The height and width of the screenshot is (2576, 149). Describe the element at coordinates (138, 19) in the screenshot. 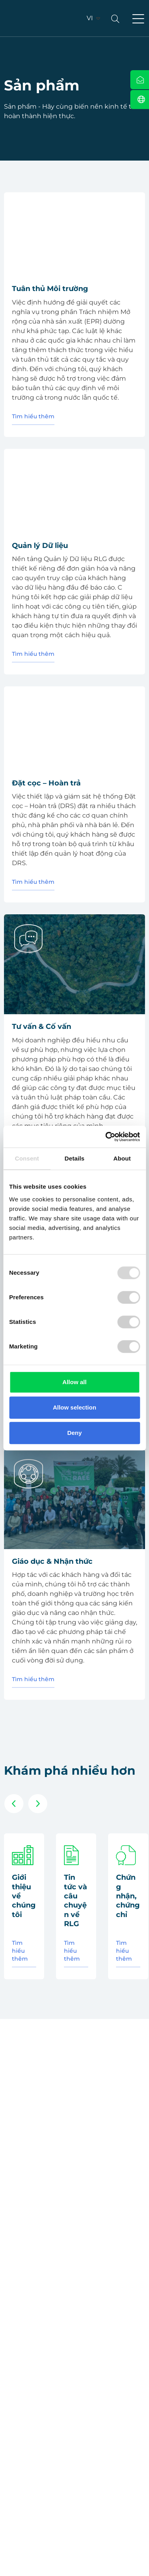

I see `[button]` at that location.